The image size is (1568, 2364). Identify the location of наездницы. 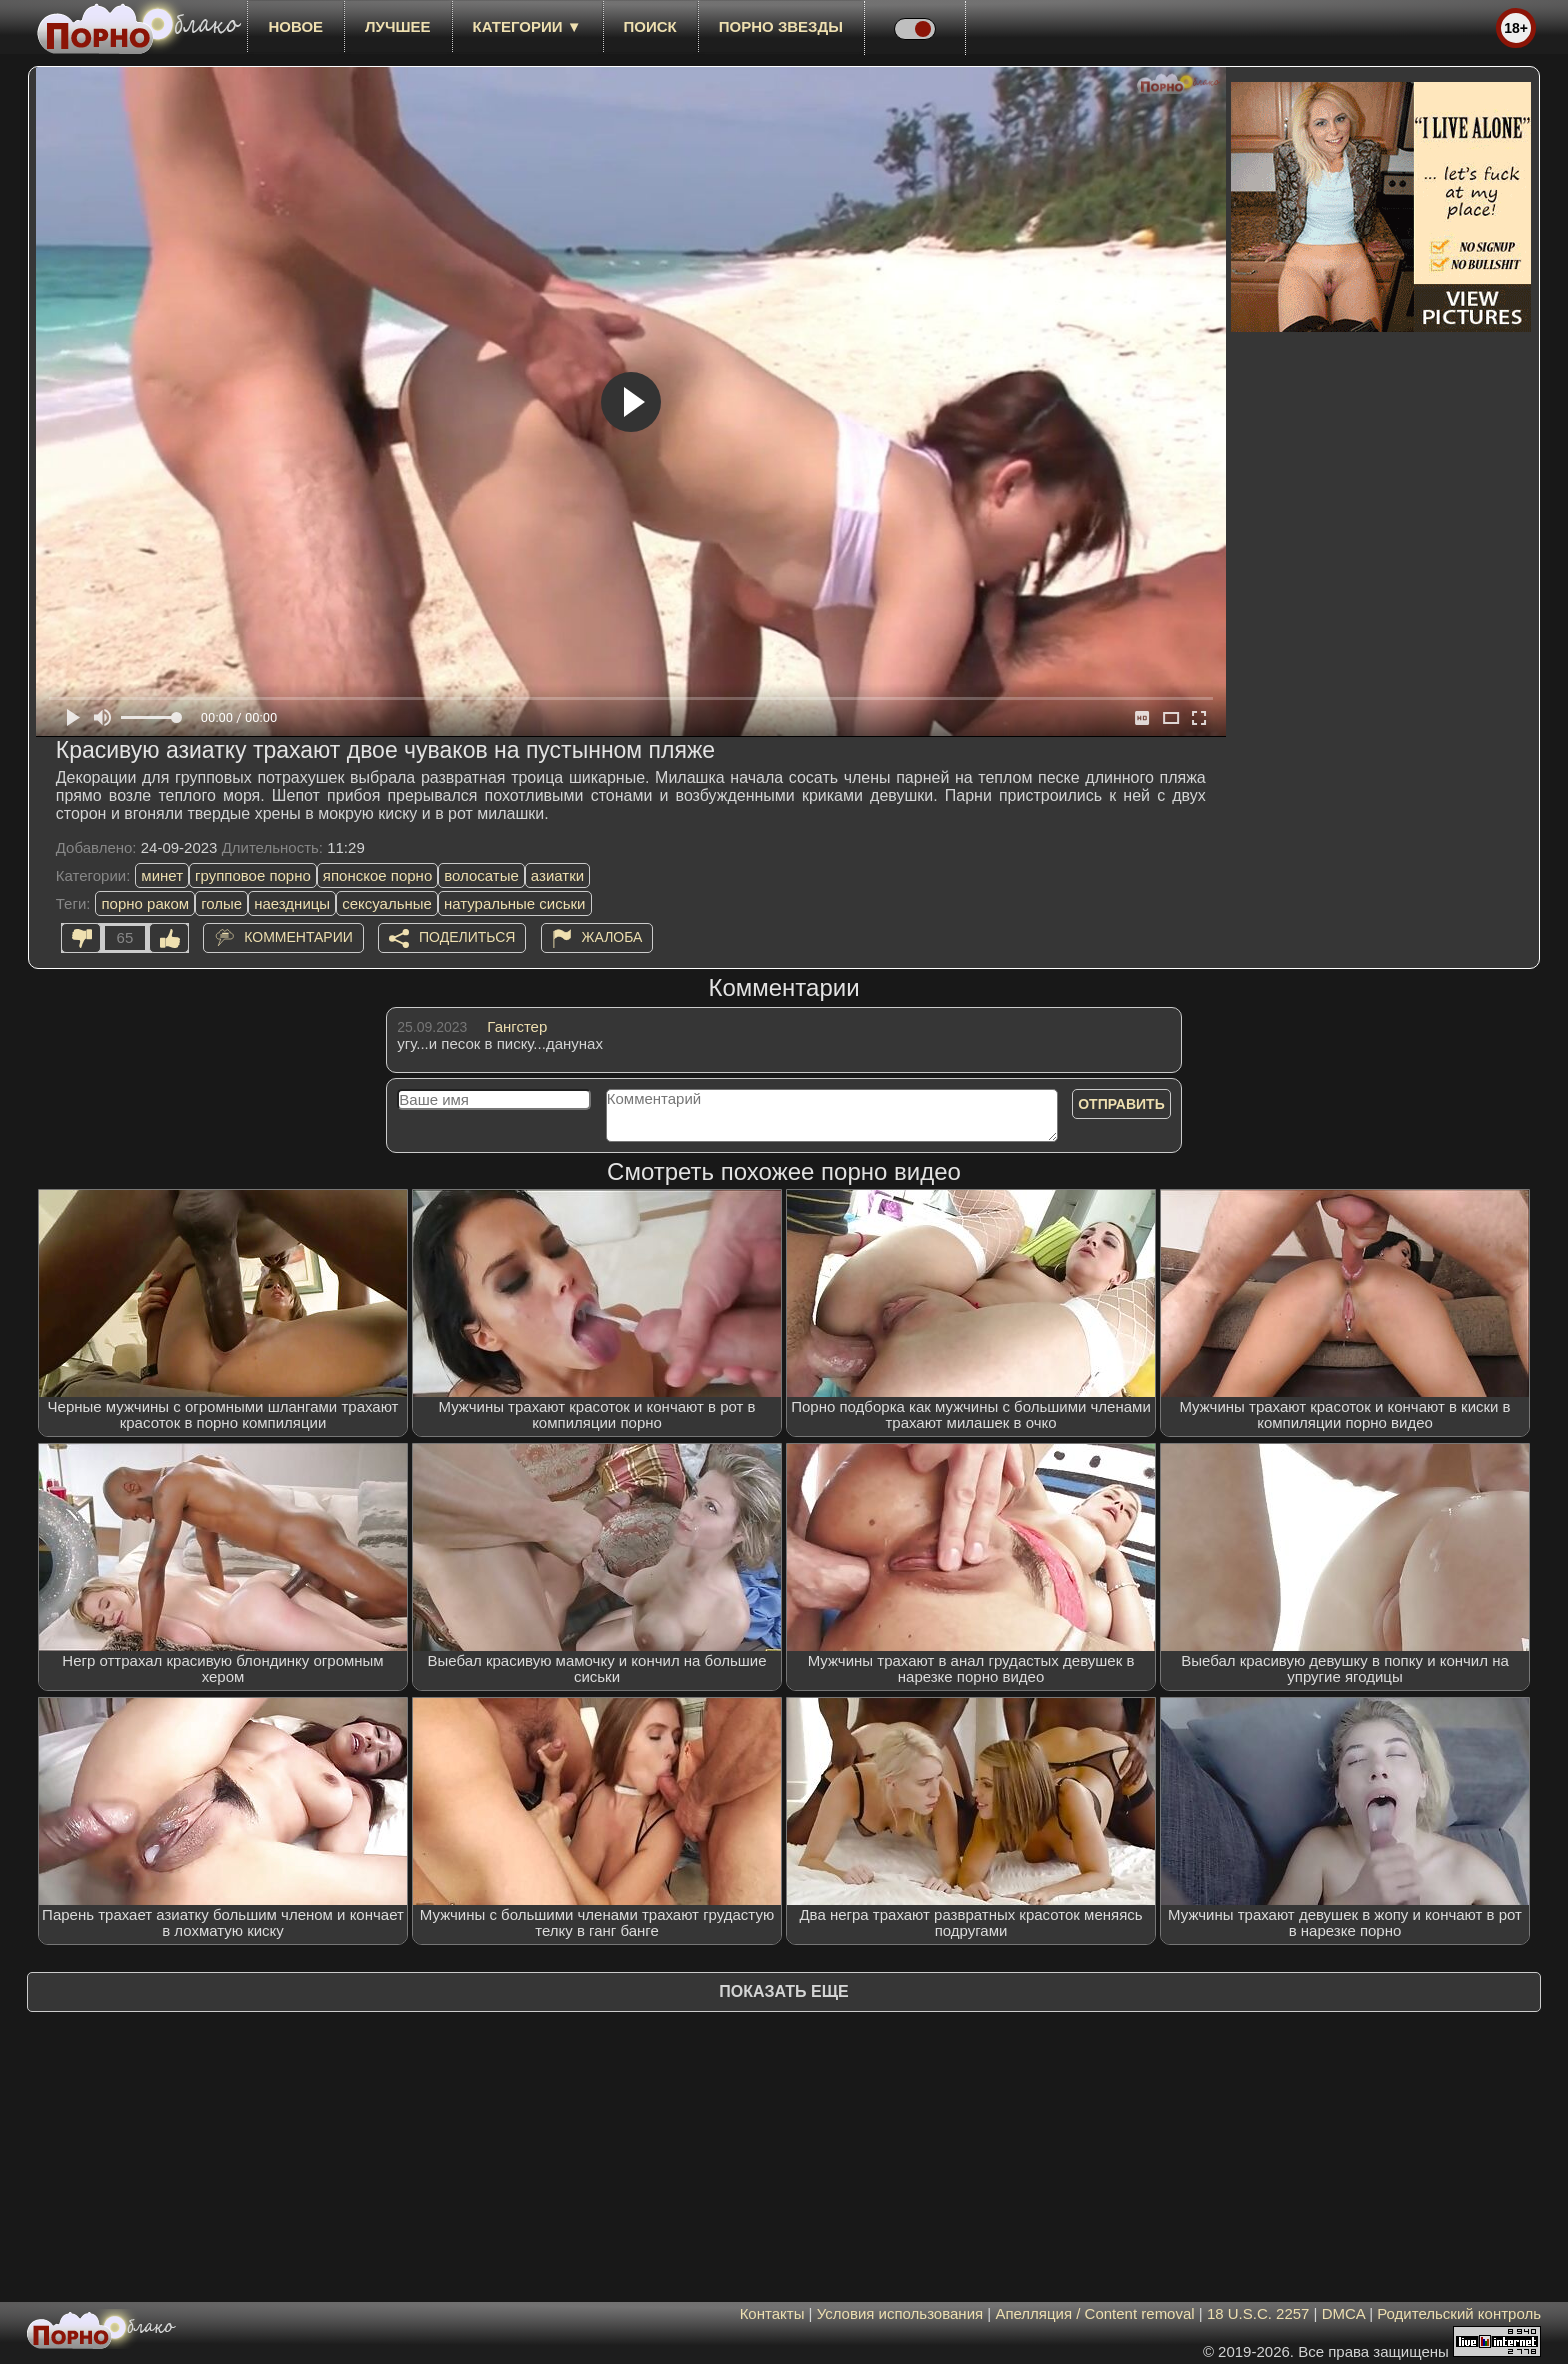
(292, 903).